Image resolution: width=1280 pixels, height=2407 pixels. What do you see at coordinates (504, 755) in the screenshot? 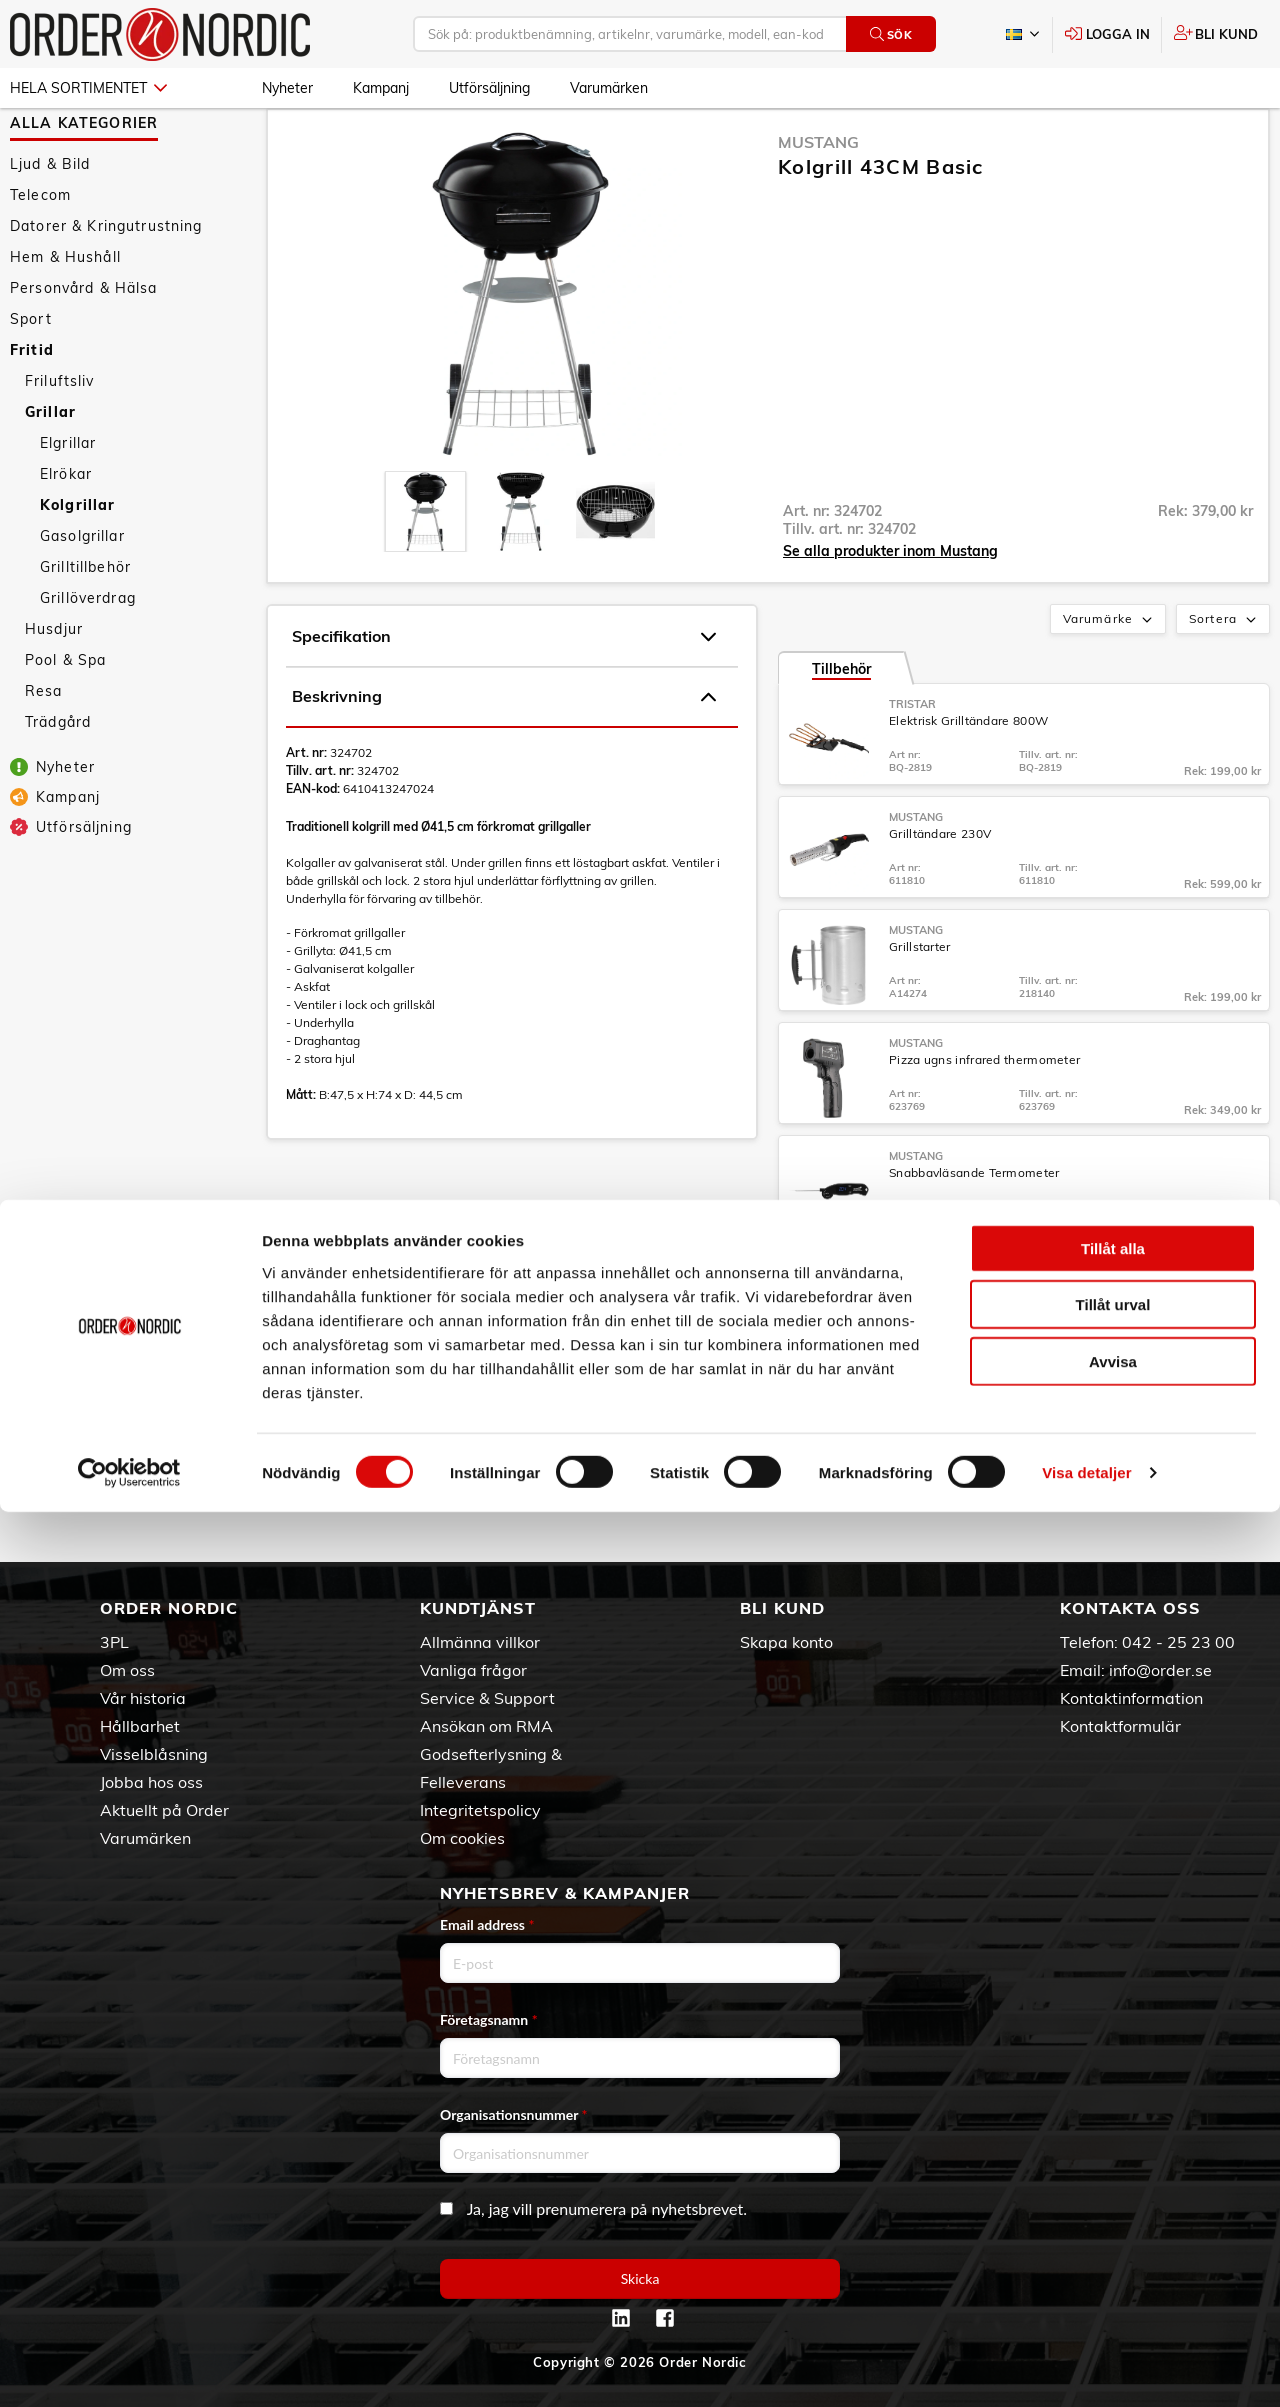
I see `Beskrivning [tab]` at bounding box center [504, 755].